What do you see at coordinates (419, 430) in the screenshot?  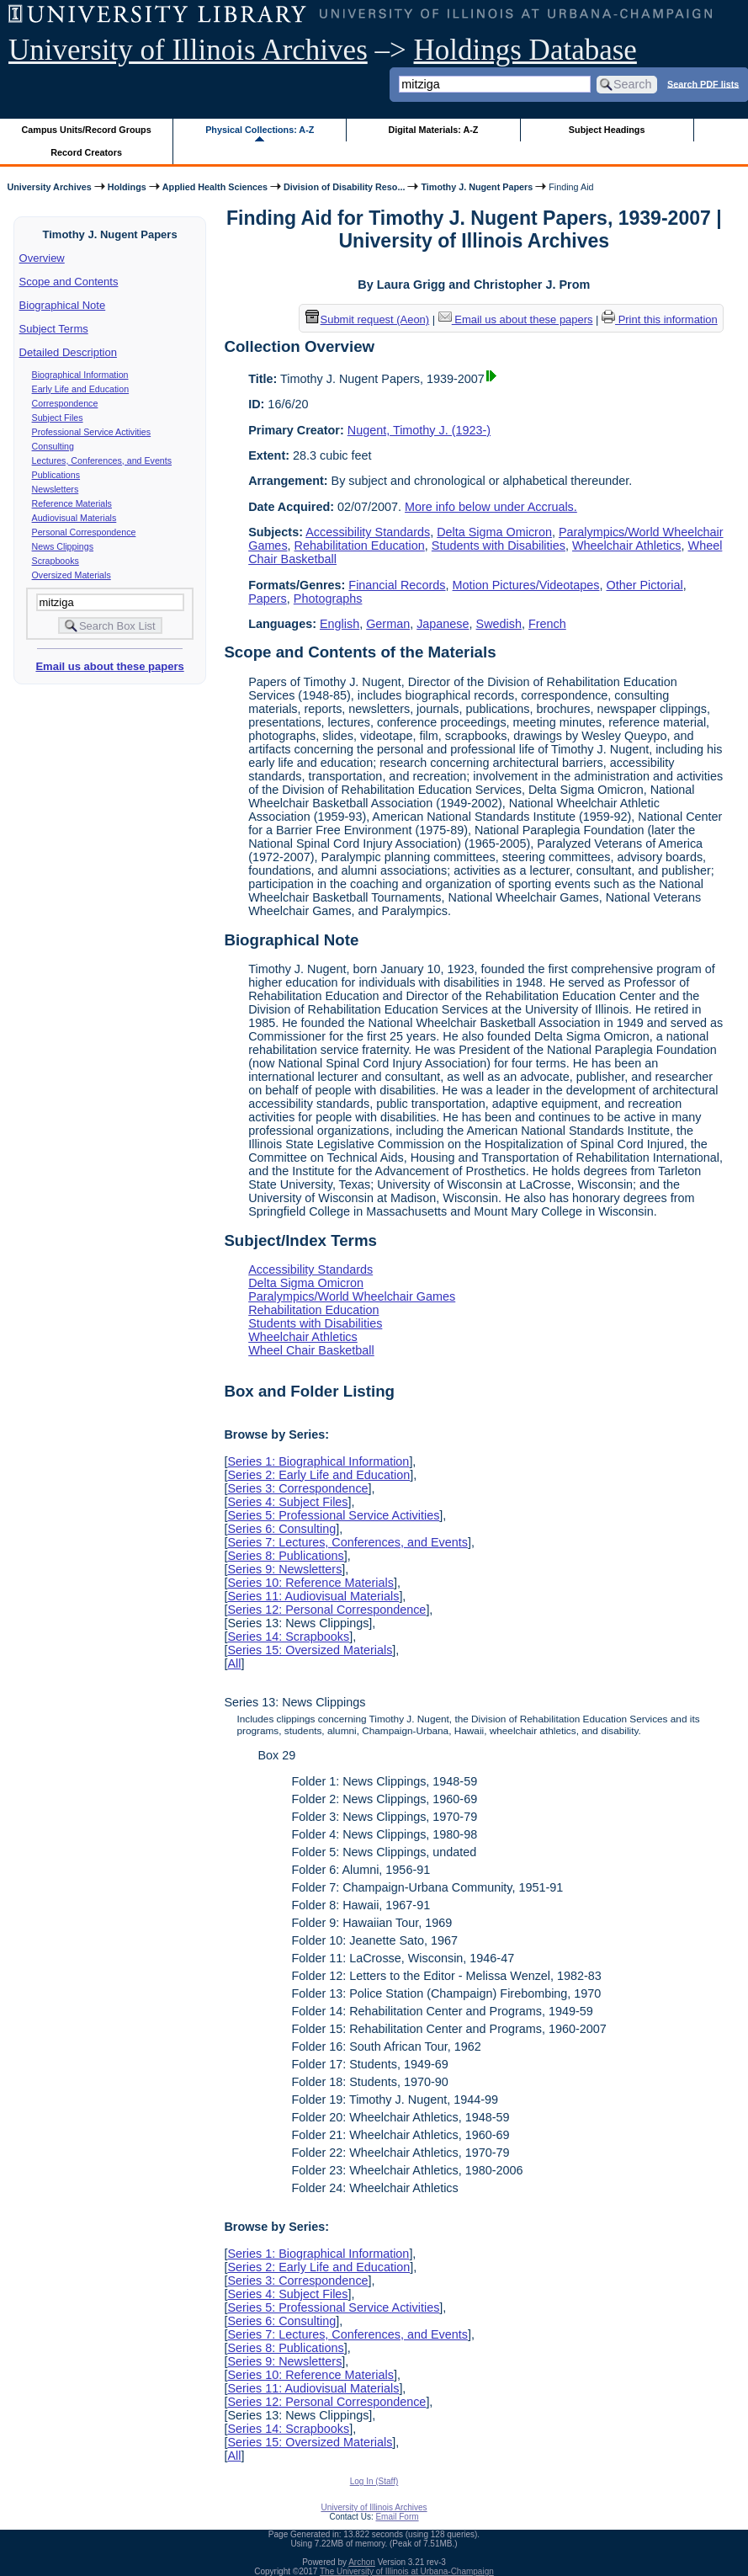 I see `Nugent, Timothy J. (1923-)` at bounding box center [419, 430].